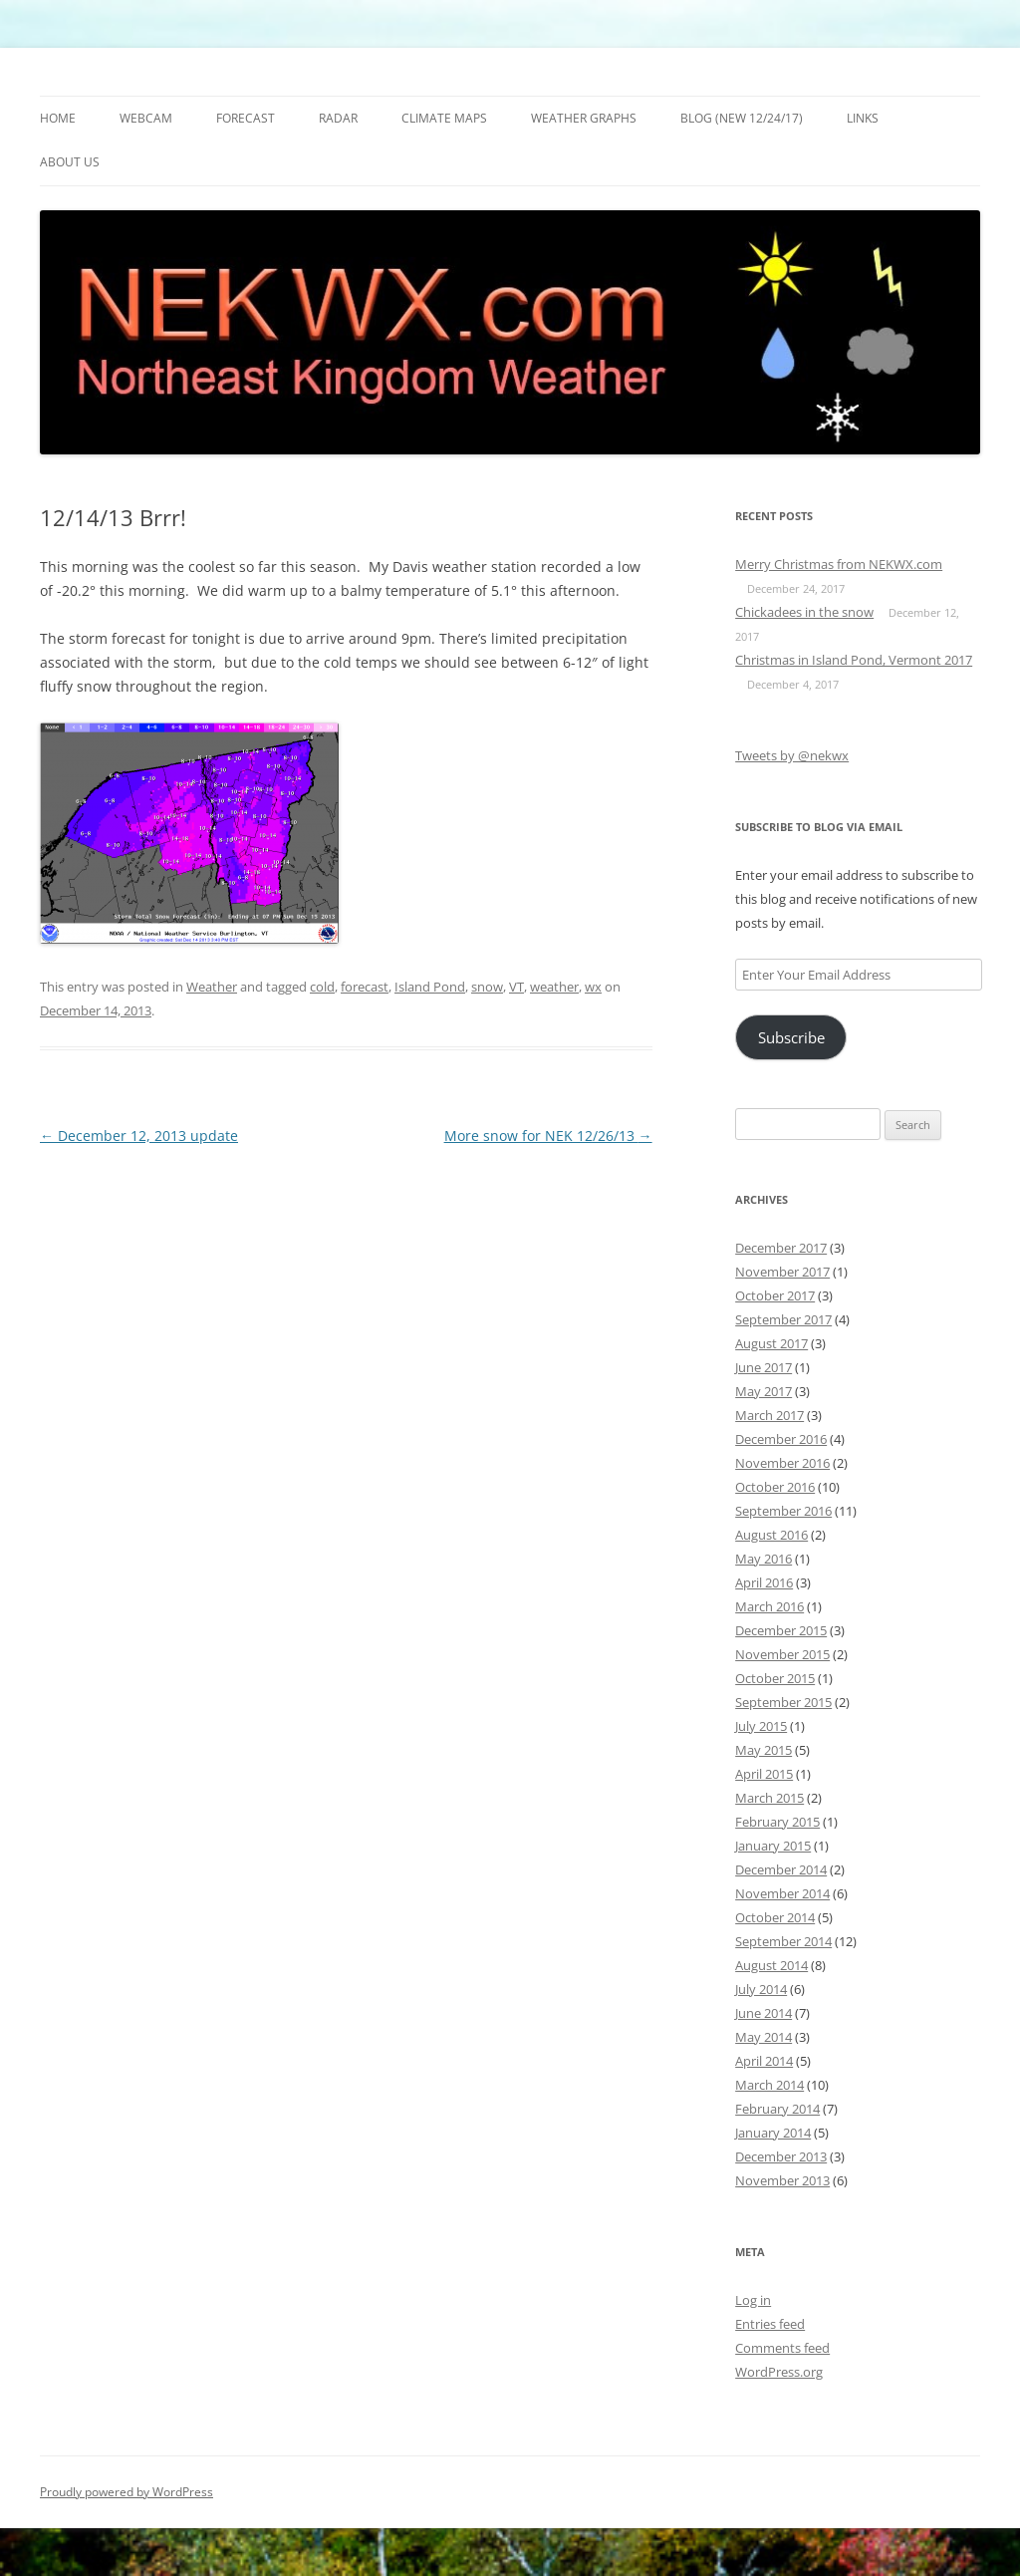  Describe the element at coordinates (783, 1511) in the screenshot. I see `September 2016` at that location.